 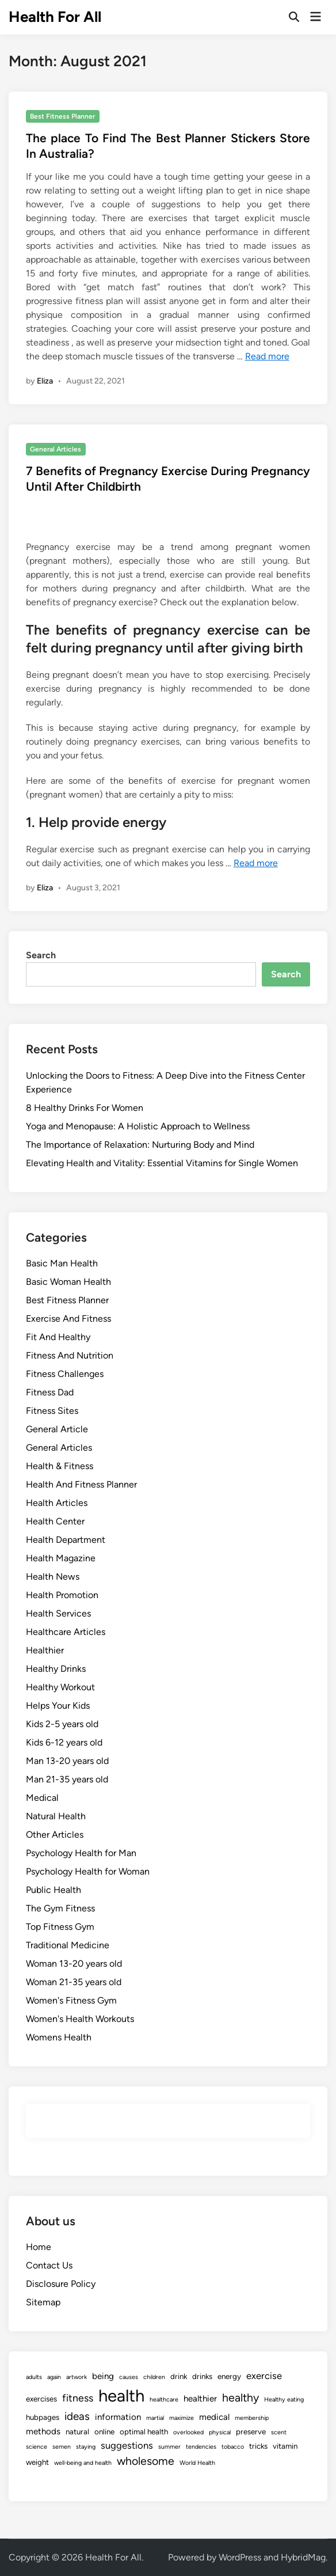 I want to click on Man 13-20 years old, so click(x=67, y=1760).